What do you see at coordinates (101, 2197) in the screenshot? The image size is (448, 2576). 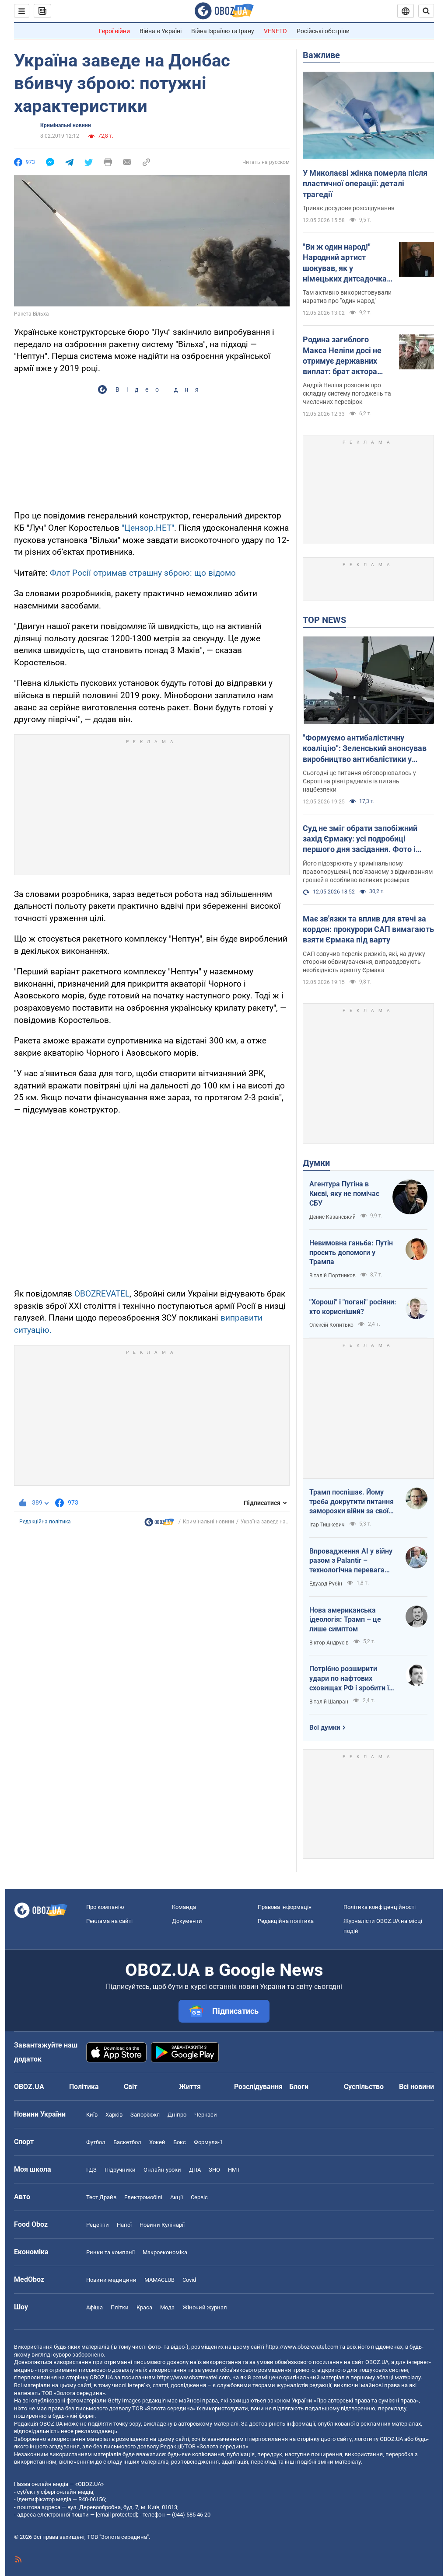 I see `Тест Драйв` at bounding box center [101, 2197].